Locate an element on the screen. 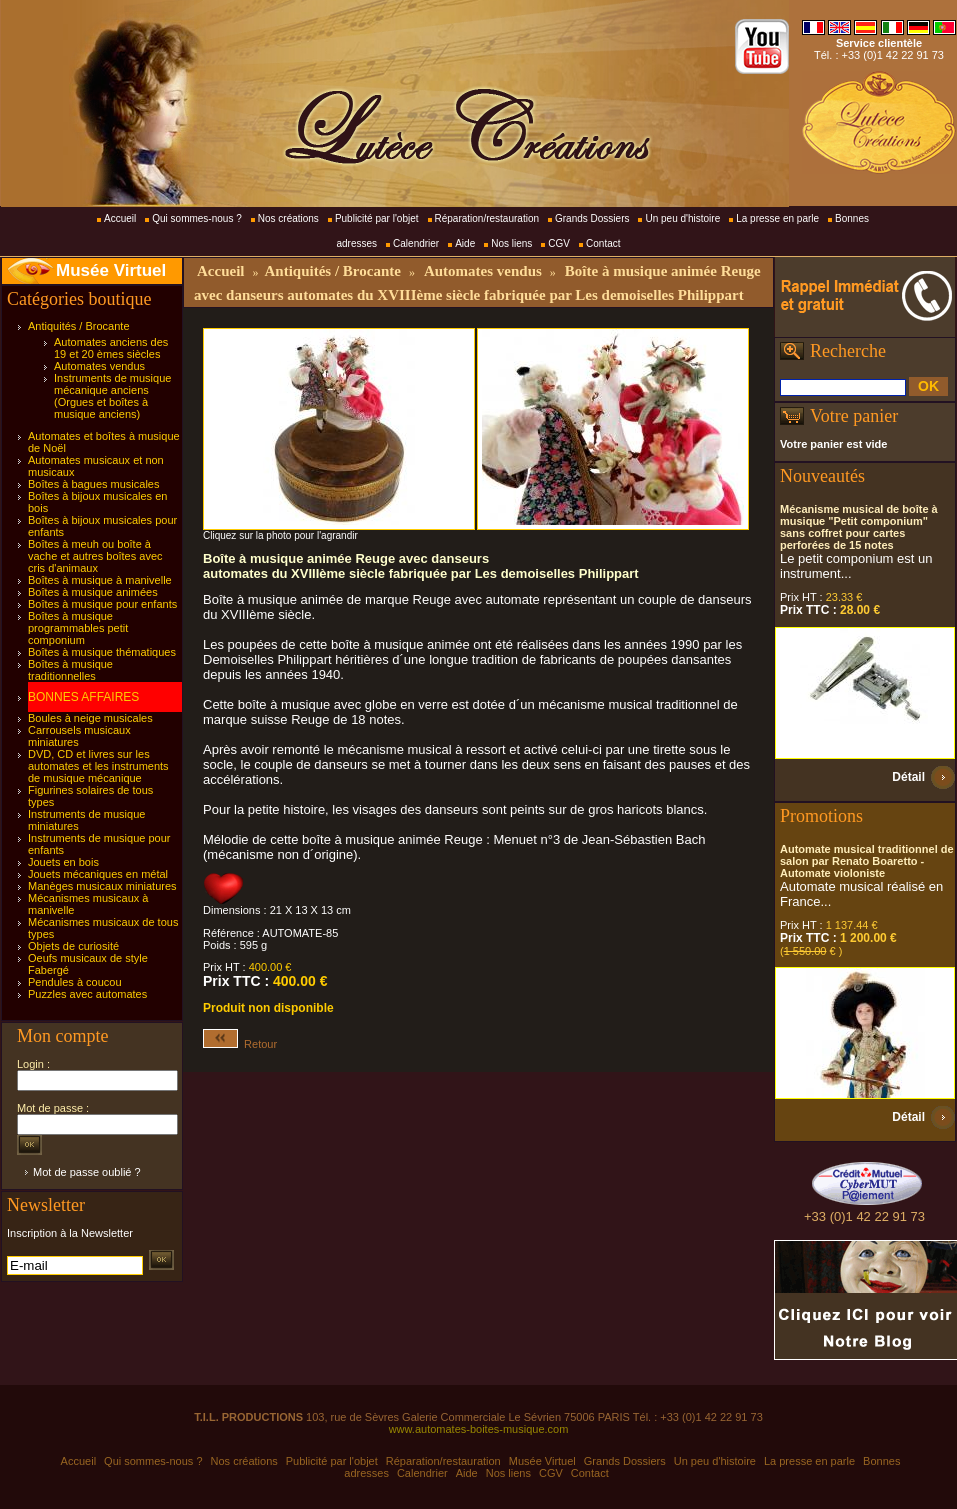  Jouets en bois is located at coordinates (63, 862).